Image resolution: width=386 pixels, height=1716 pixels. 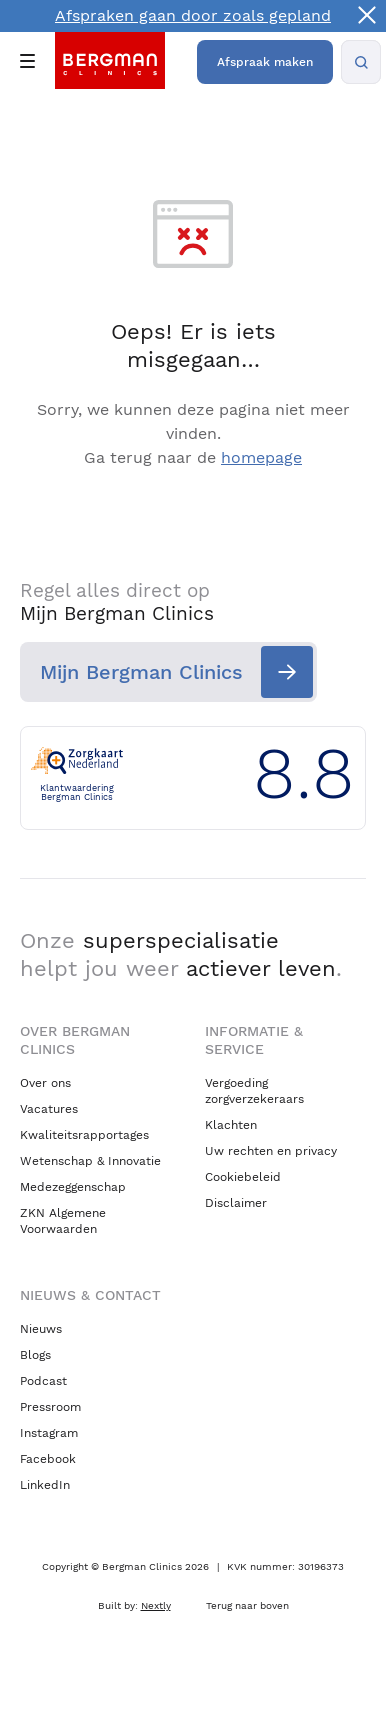 What do you see at coordinates (41, 1329) in the screenshot?
I see `Nieuws` at bounding box center [41, 1329].